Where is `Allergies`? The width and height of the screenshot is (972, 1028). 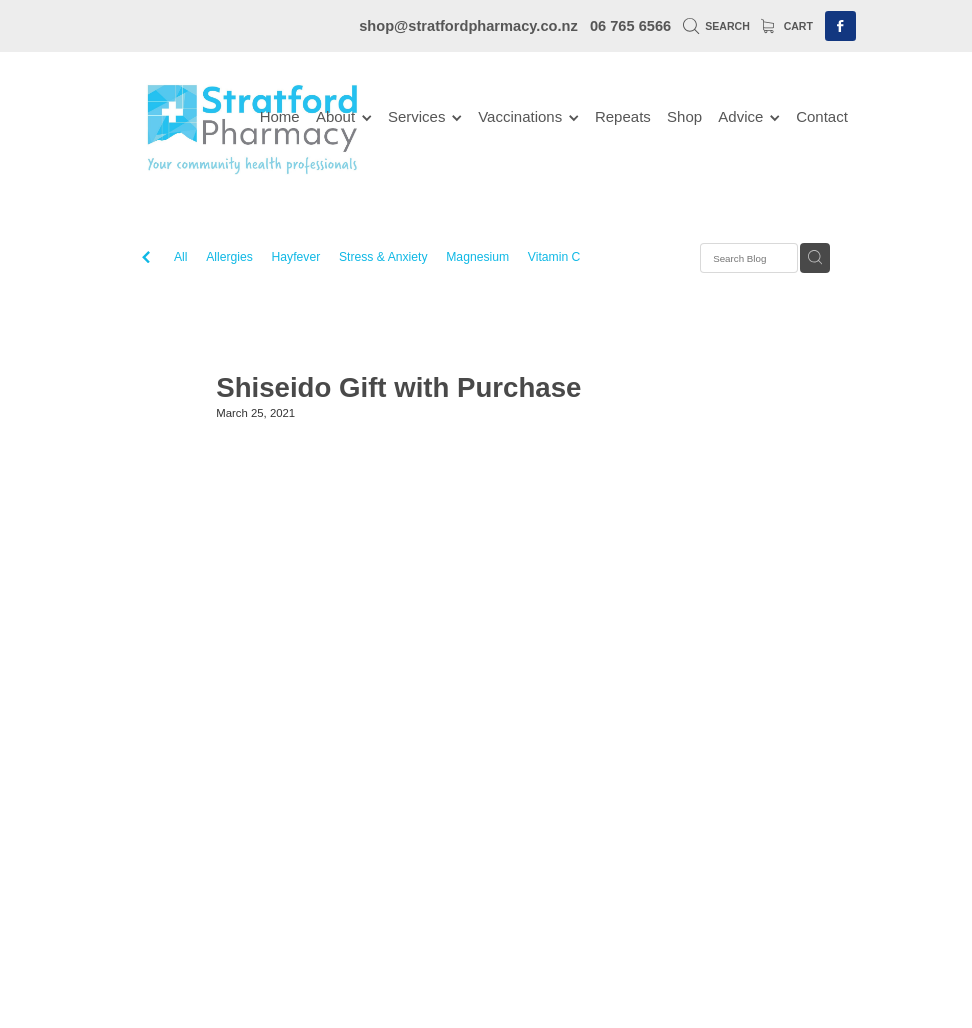
Allergies is located at coordinates (229, 257).